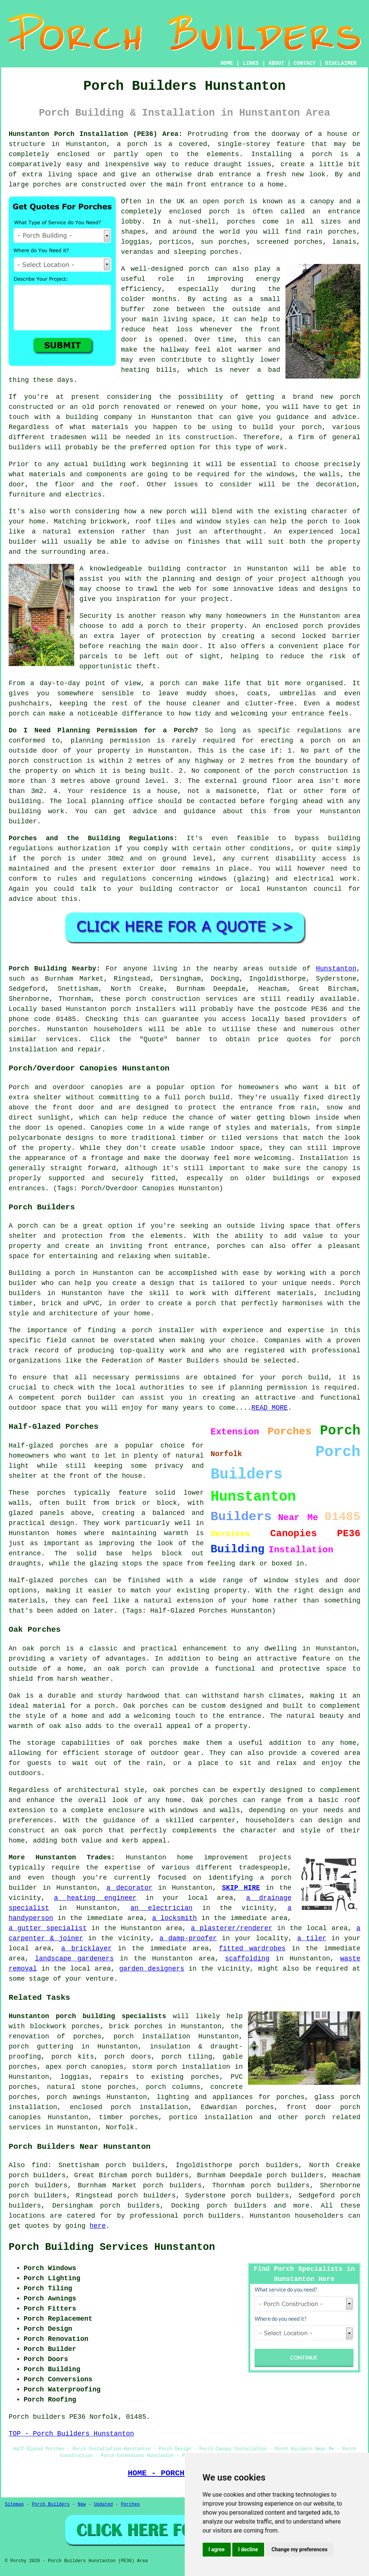 Image resolution: width=369 pixels, height=2576 pixels. I want to click on SKIP HIRE, so click(241, 1888).